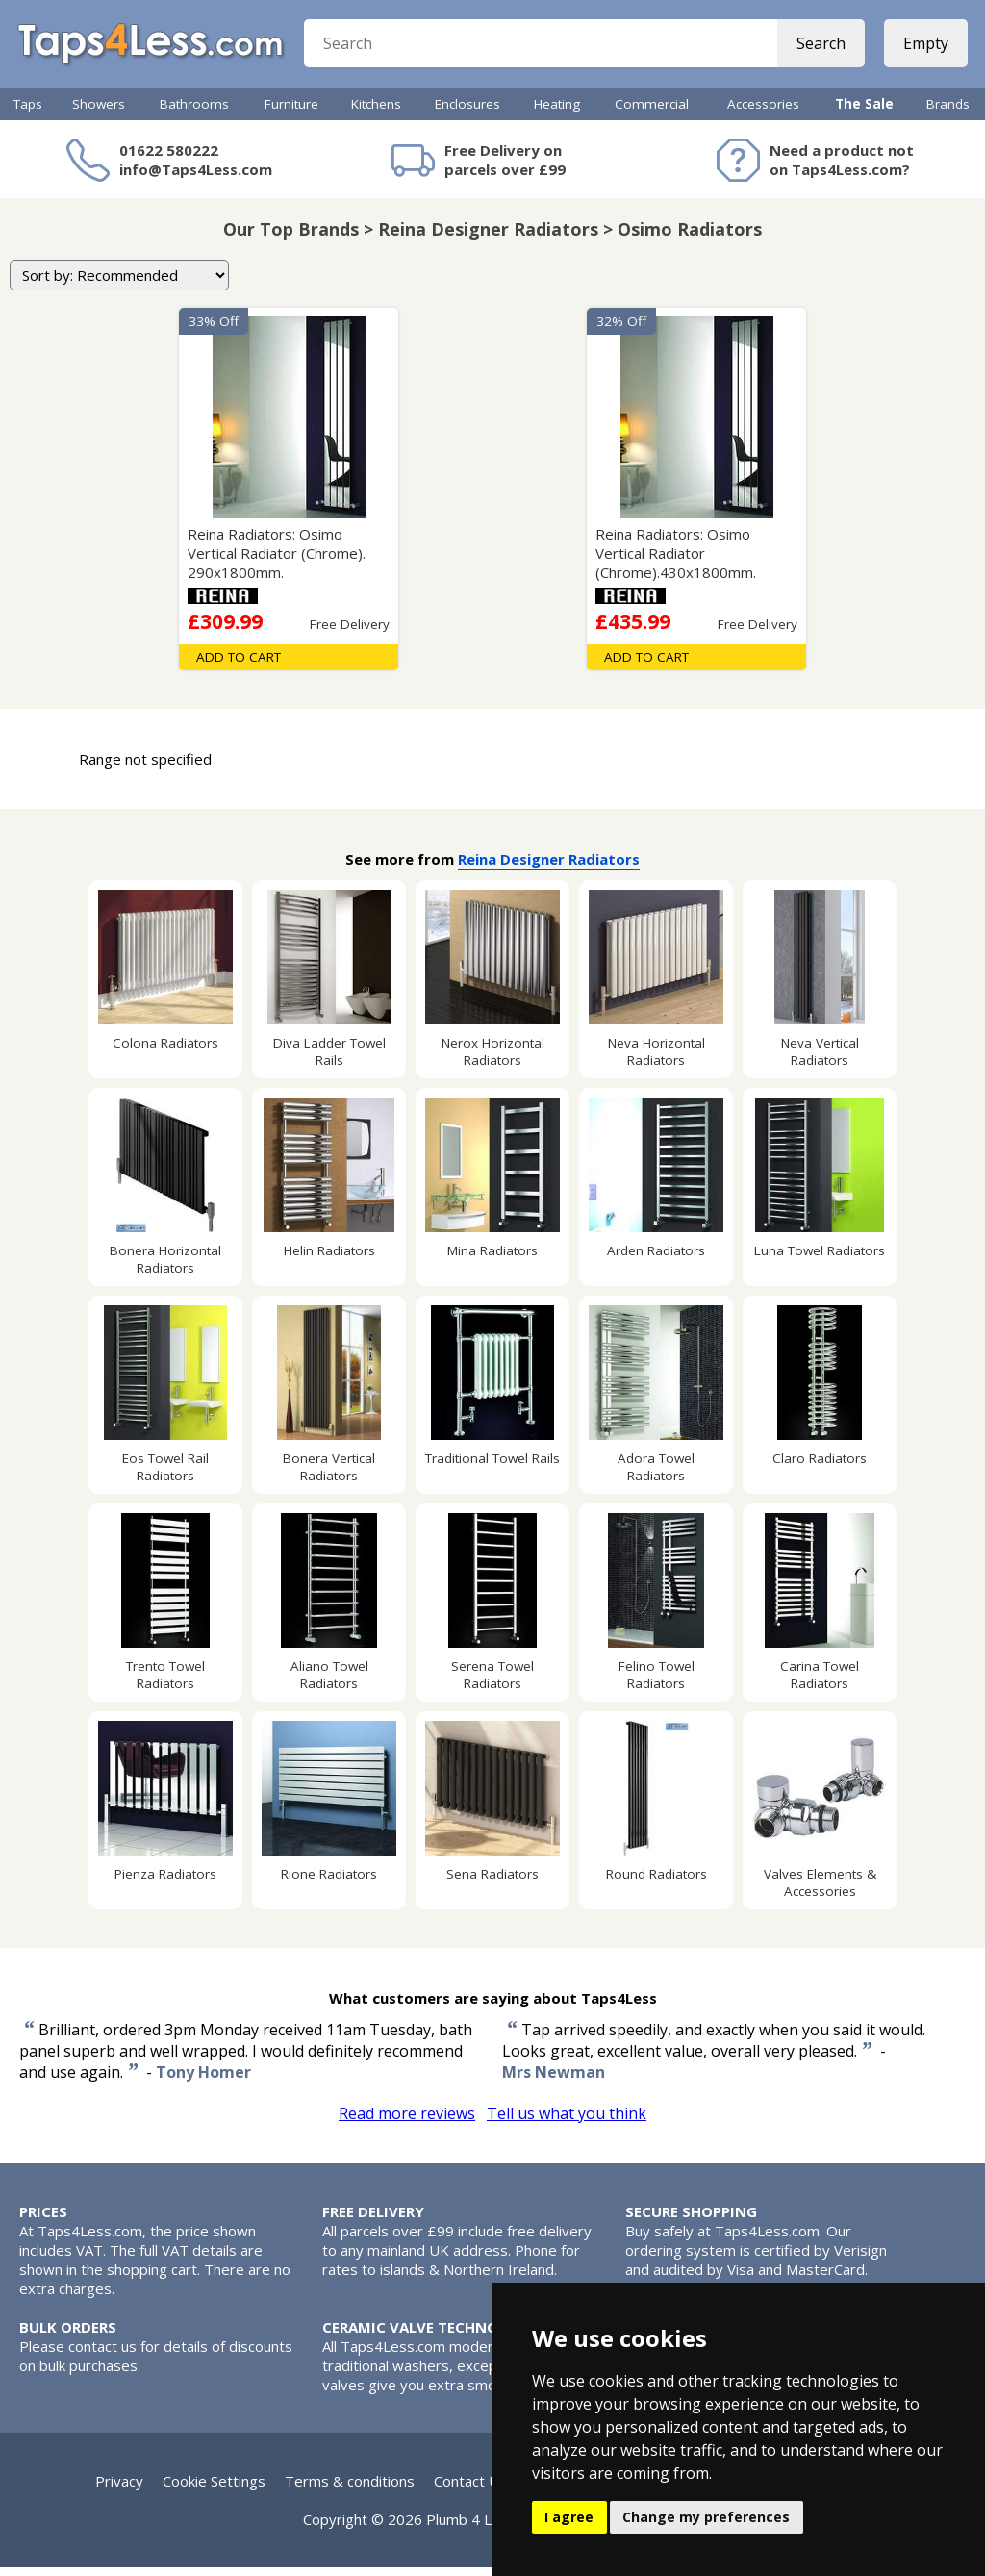 This screenshot has height=2576, width=985. I want to click on Heating, so click(557, 112).